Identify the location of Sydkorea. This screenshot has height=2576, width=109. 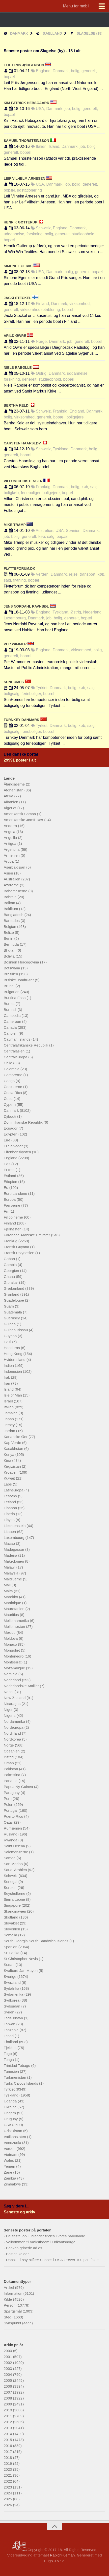
(12, 2000).